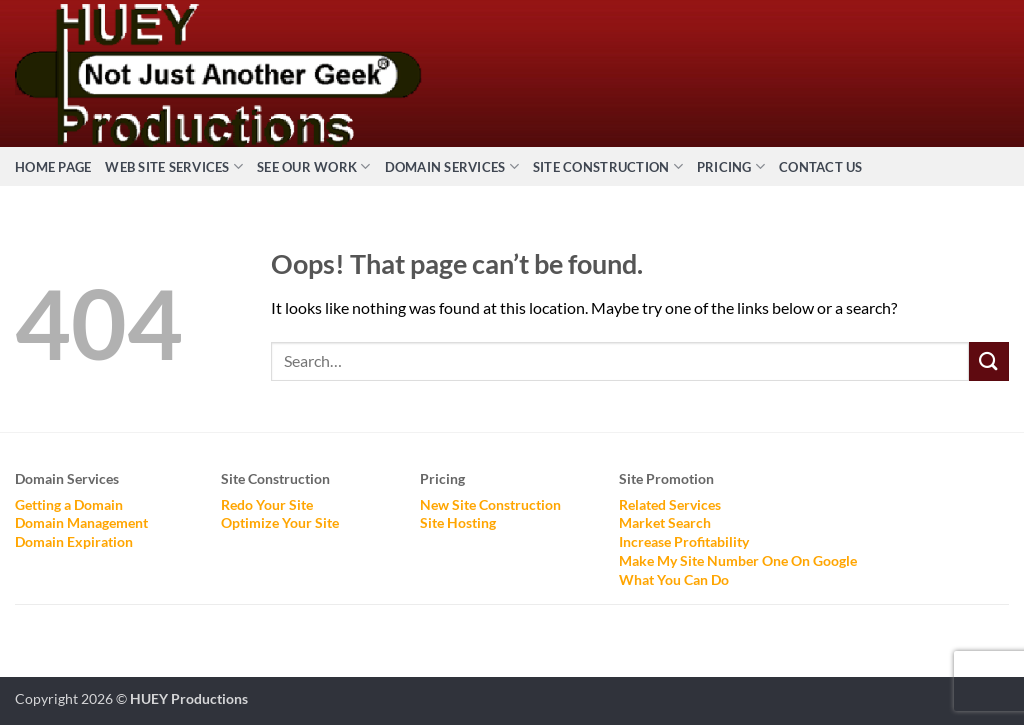 The width and height of the screenshot is (1024, 725). I want to click on Related Services, so click(670, 504).